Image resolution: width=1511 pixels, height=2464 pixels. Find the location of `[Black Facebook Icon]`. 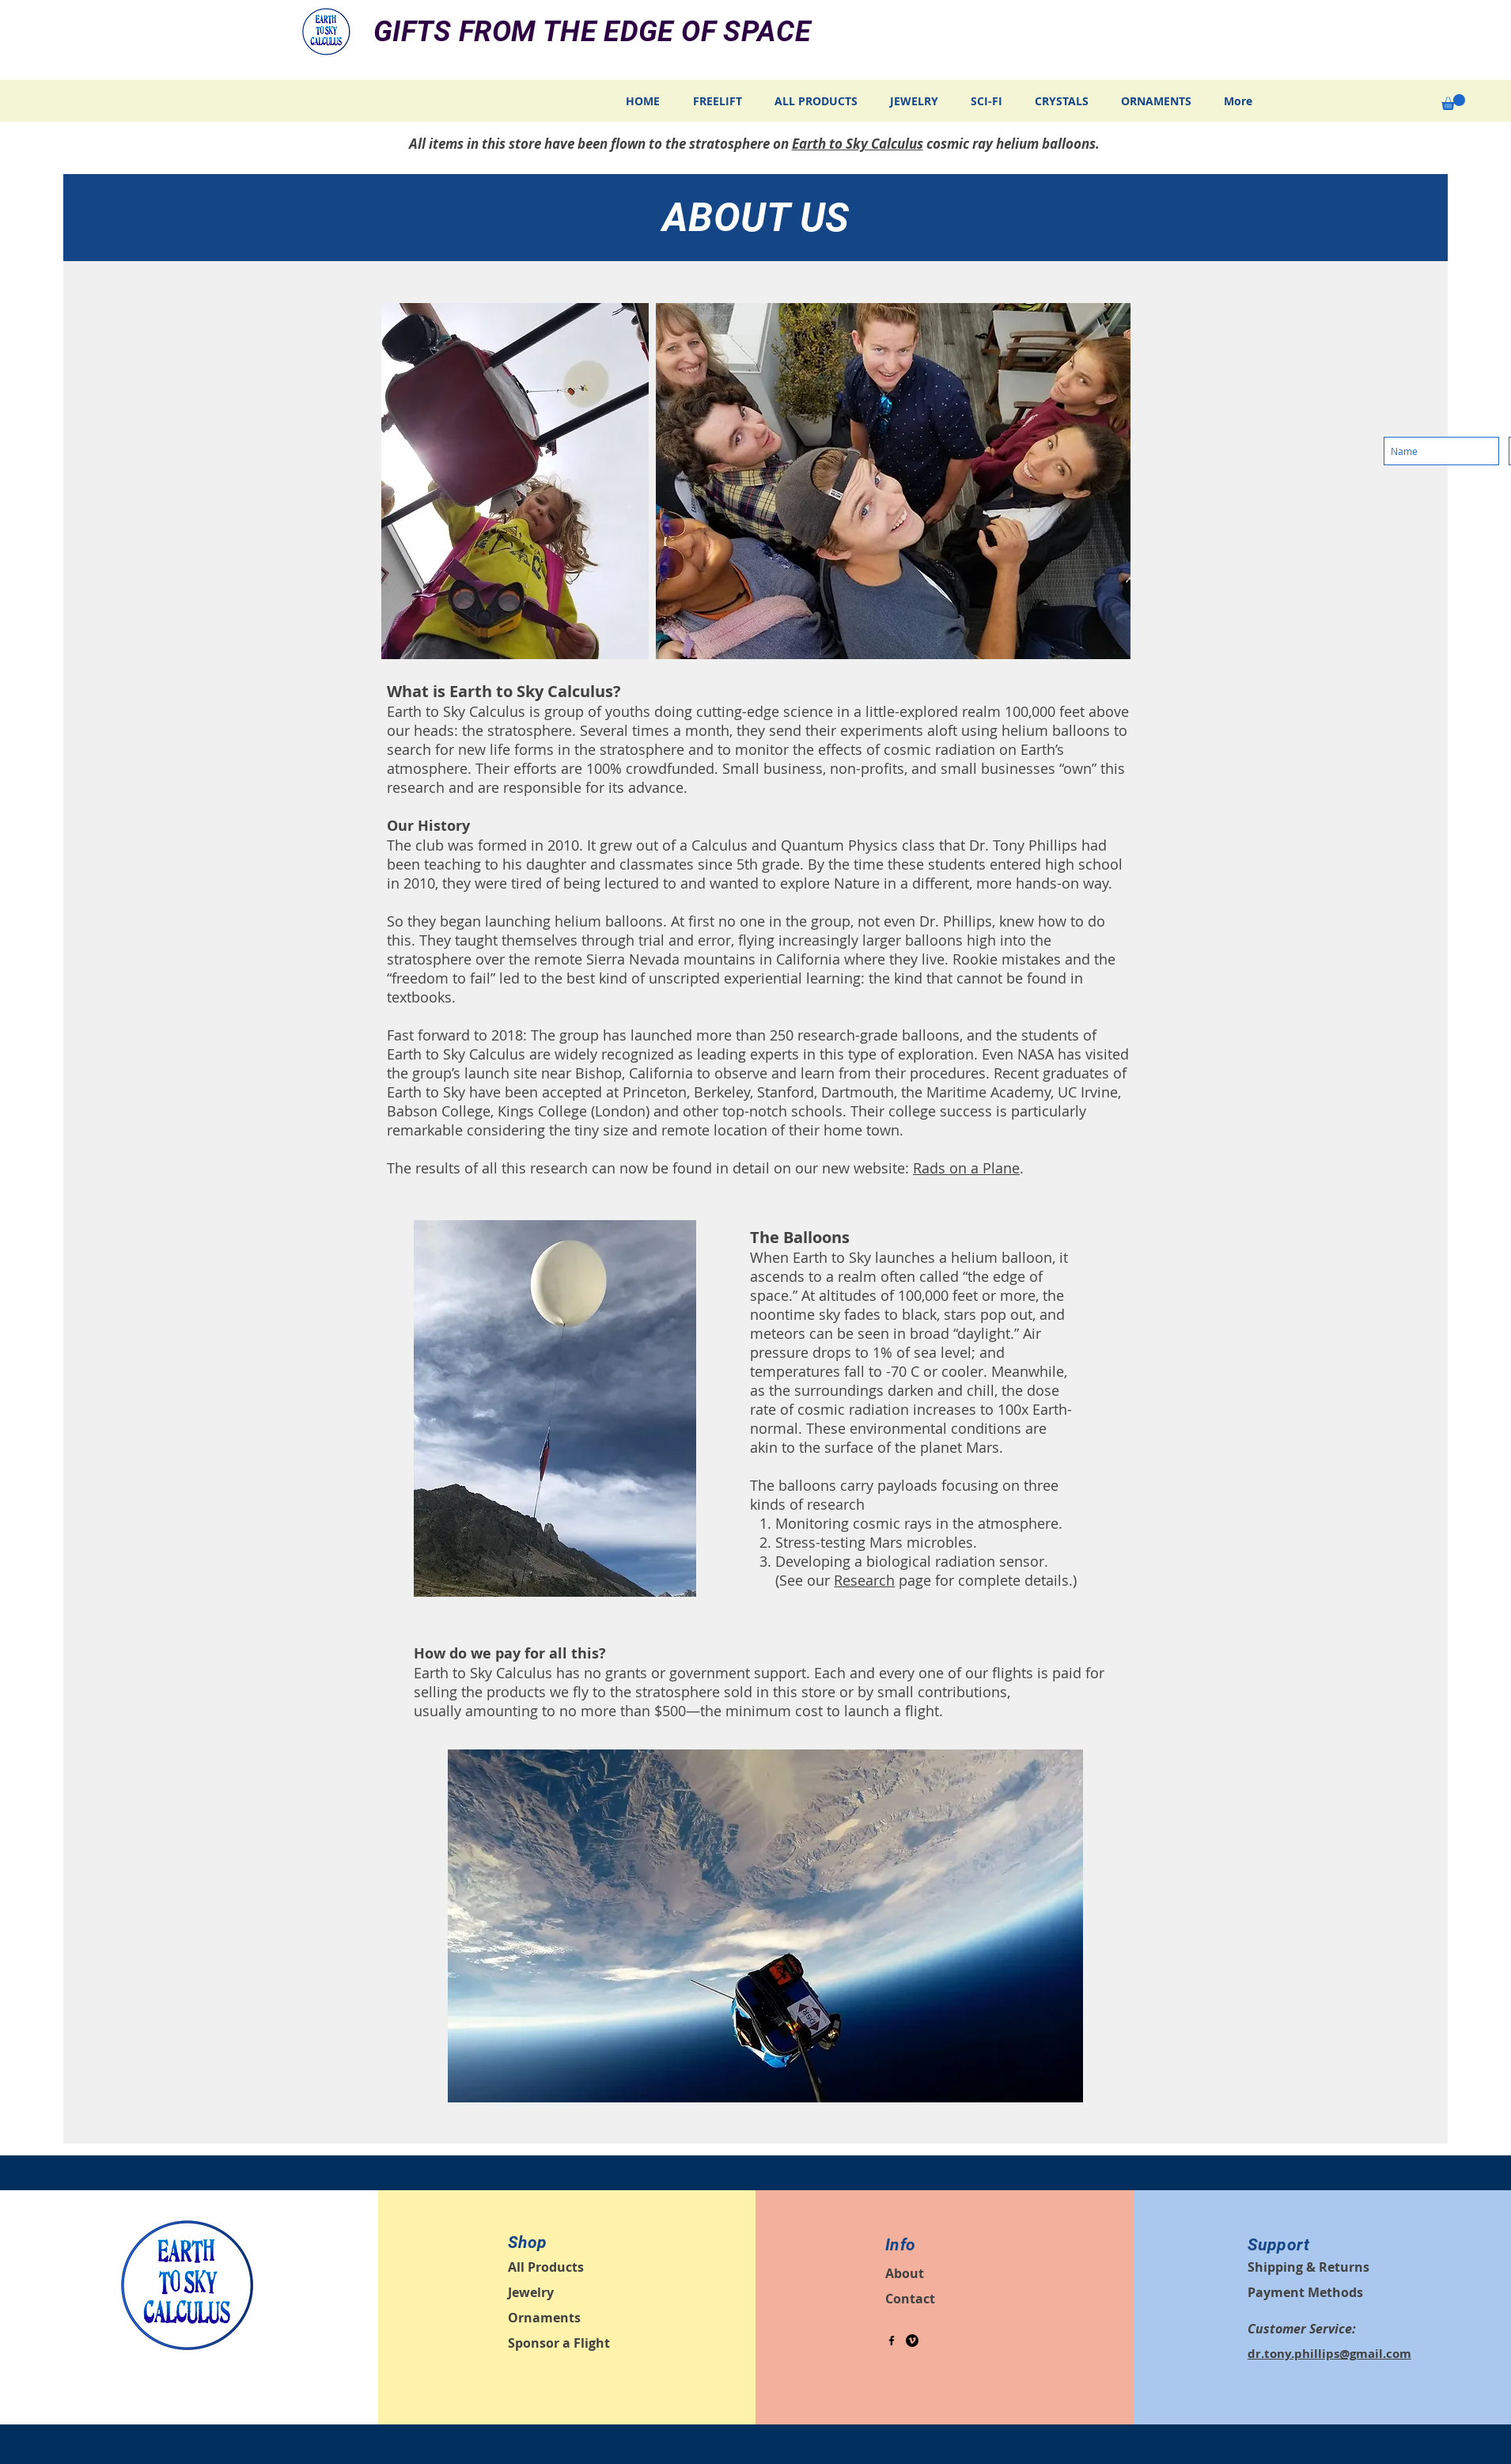

[Black Facebook Icon] is located at coordinates (891, 2340).